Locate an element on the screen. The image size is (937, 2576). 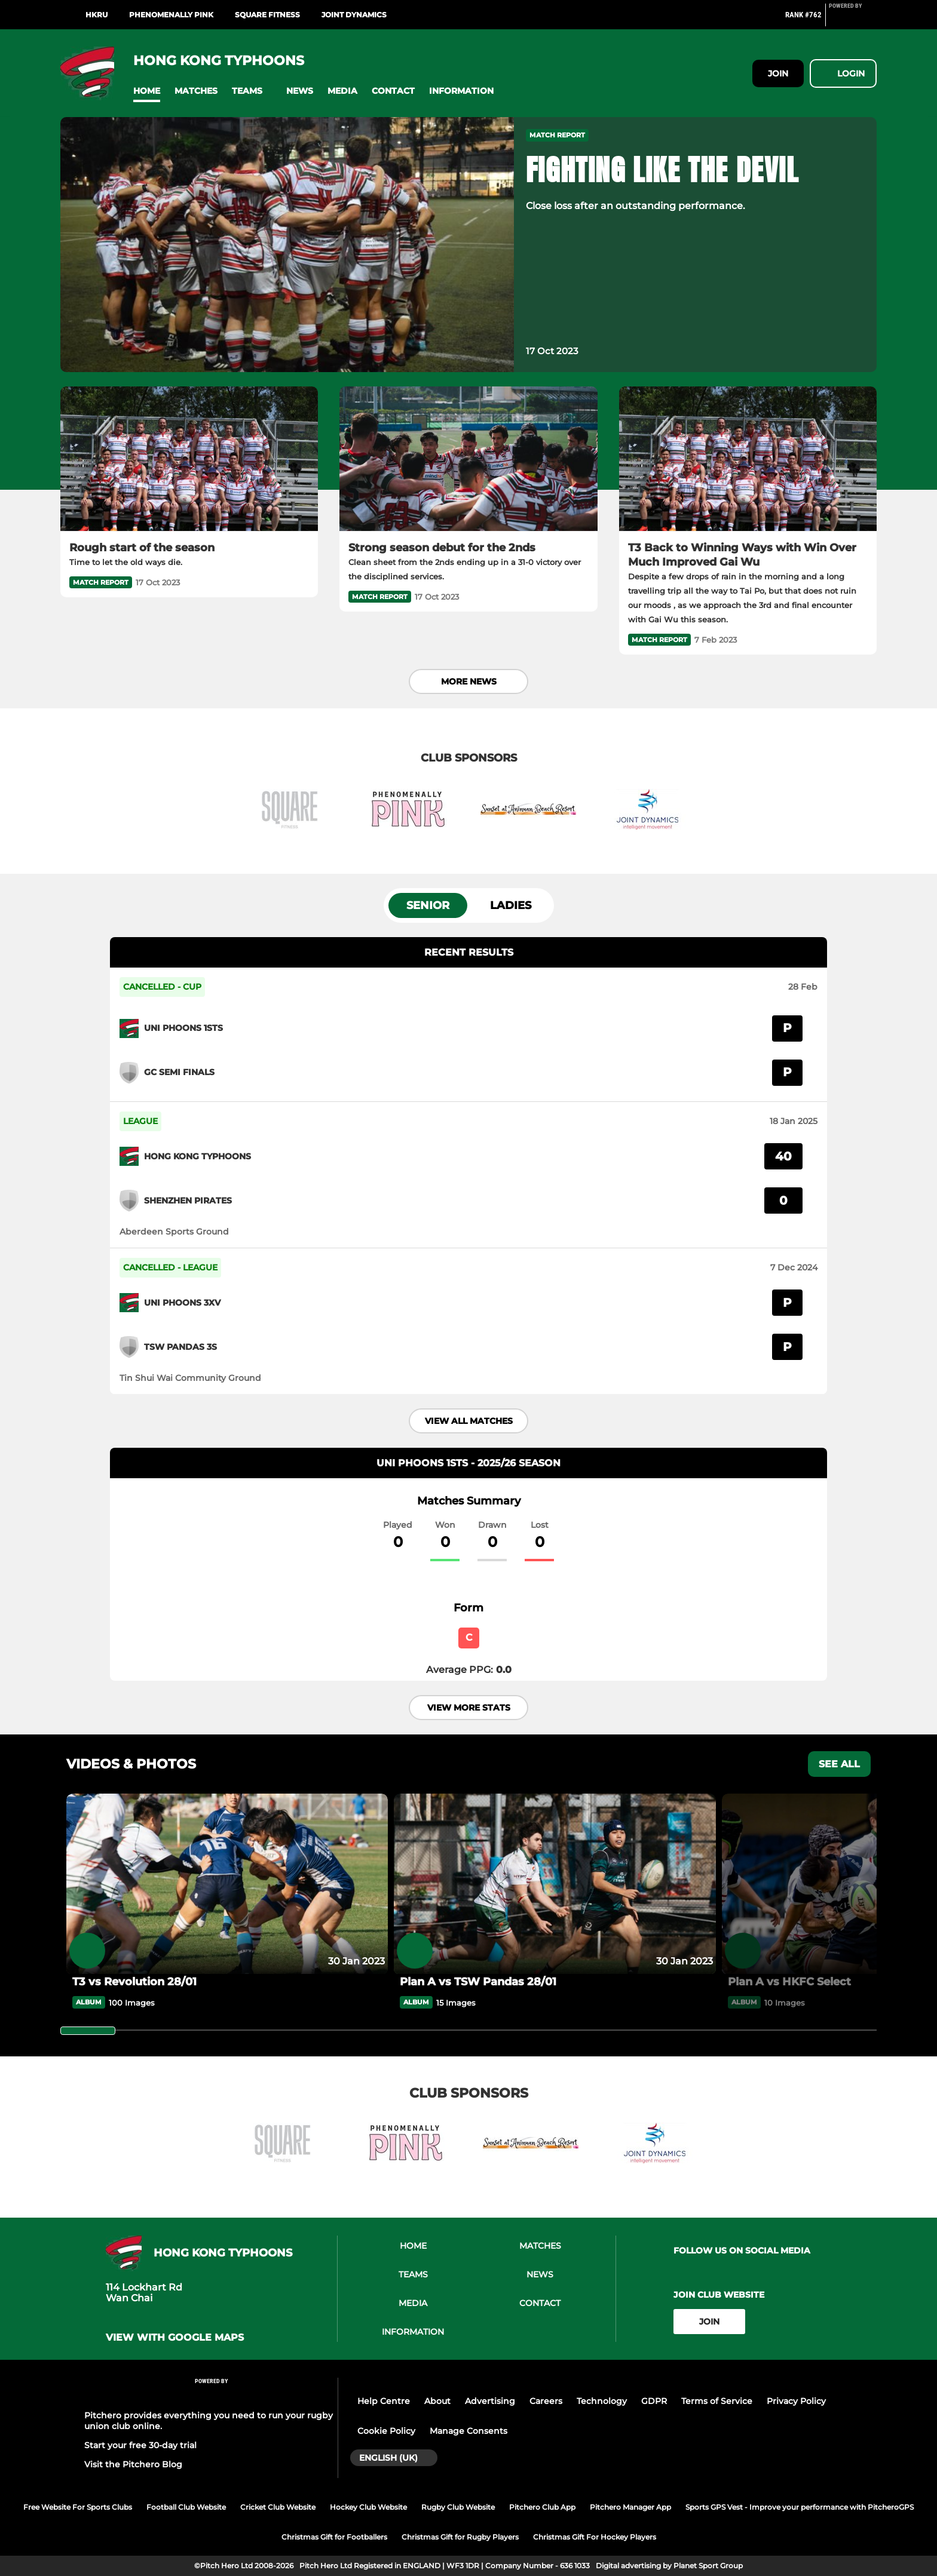
Privacy Policy is located at coordinates (796, 2401).